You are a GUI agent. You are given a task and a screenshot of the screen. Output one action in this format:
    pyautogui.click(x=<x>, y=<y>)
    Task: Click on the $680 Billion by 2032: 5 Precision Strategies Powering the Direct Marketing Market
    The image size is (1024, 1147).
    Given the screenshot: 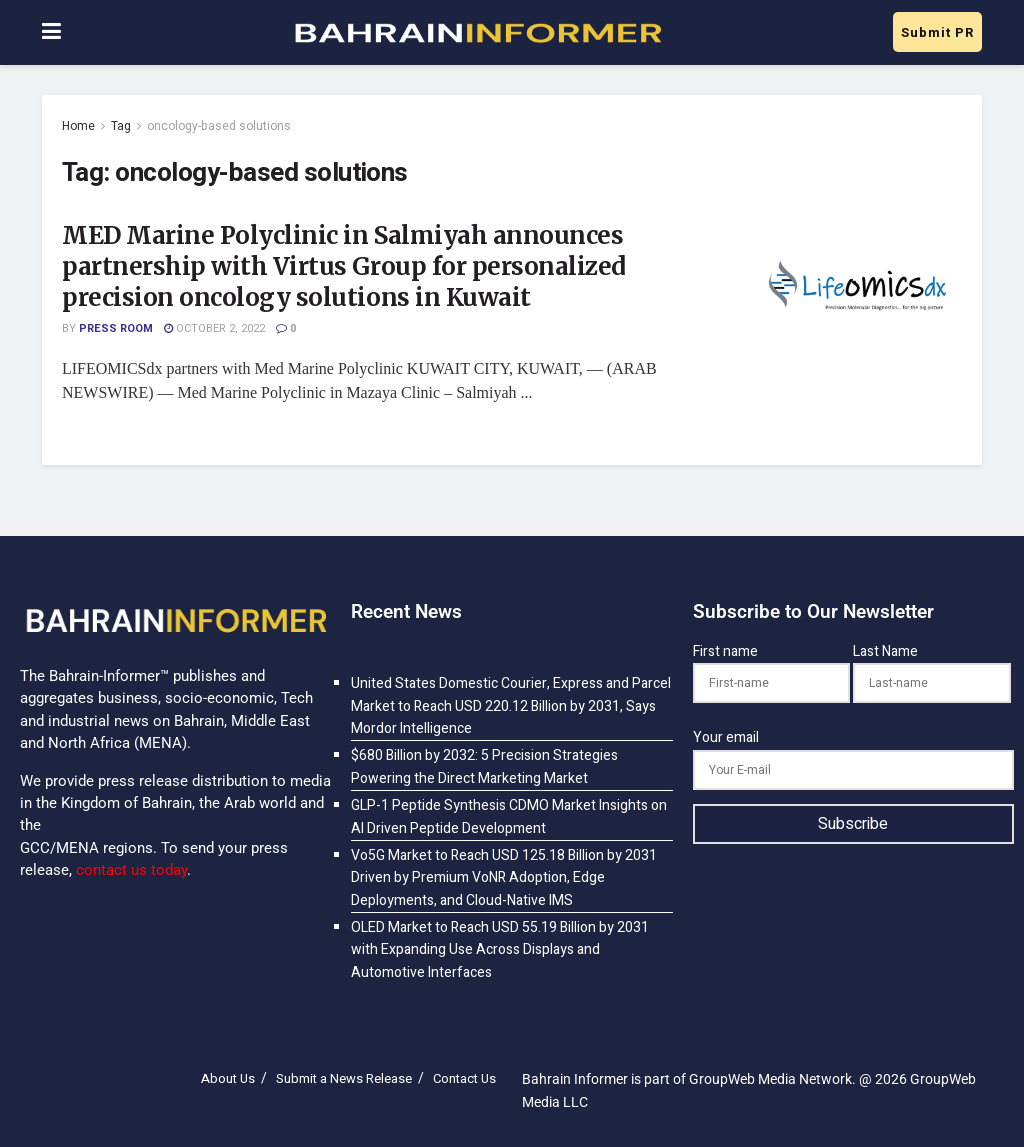 What is the action you would take?
    pyautogui.click(x=484, y=766)
    